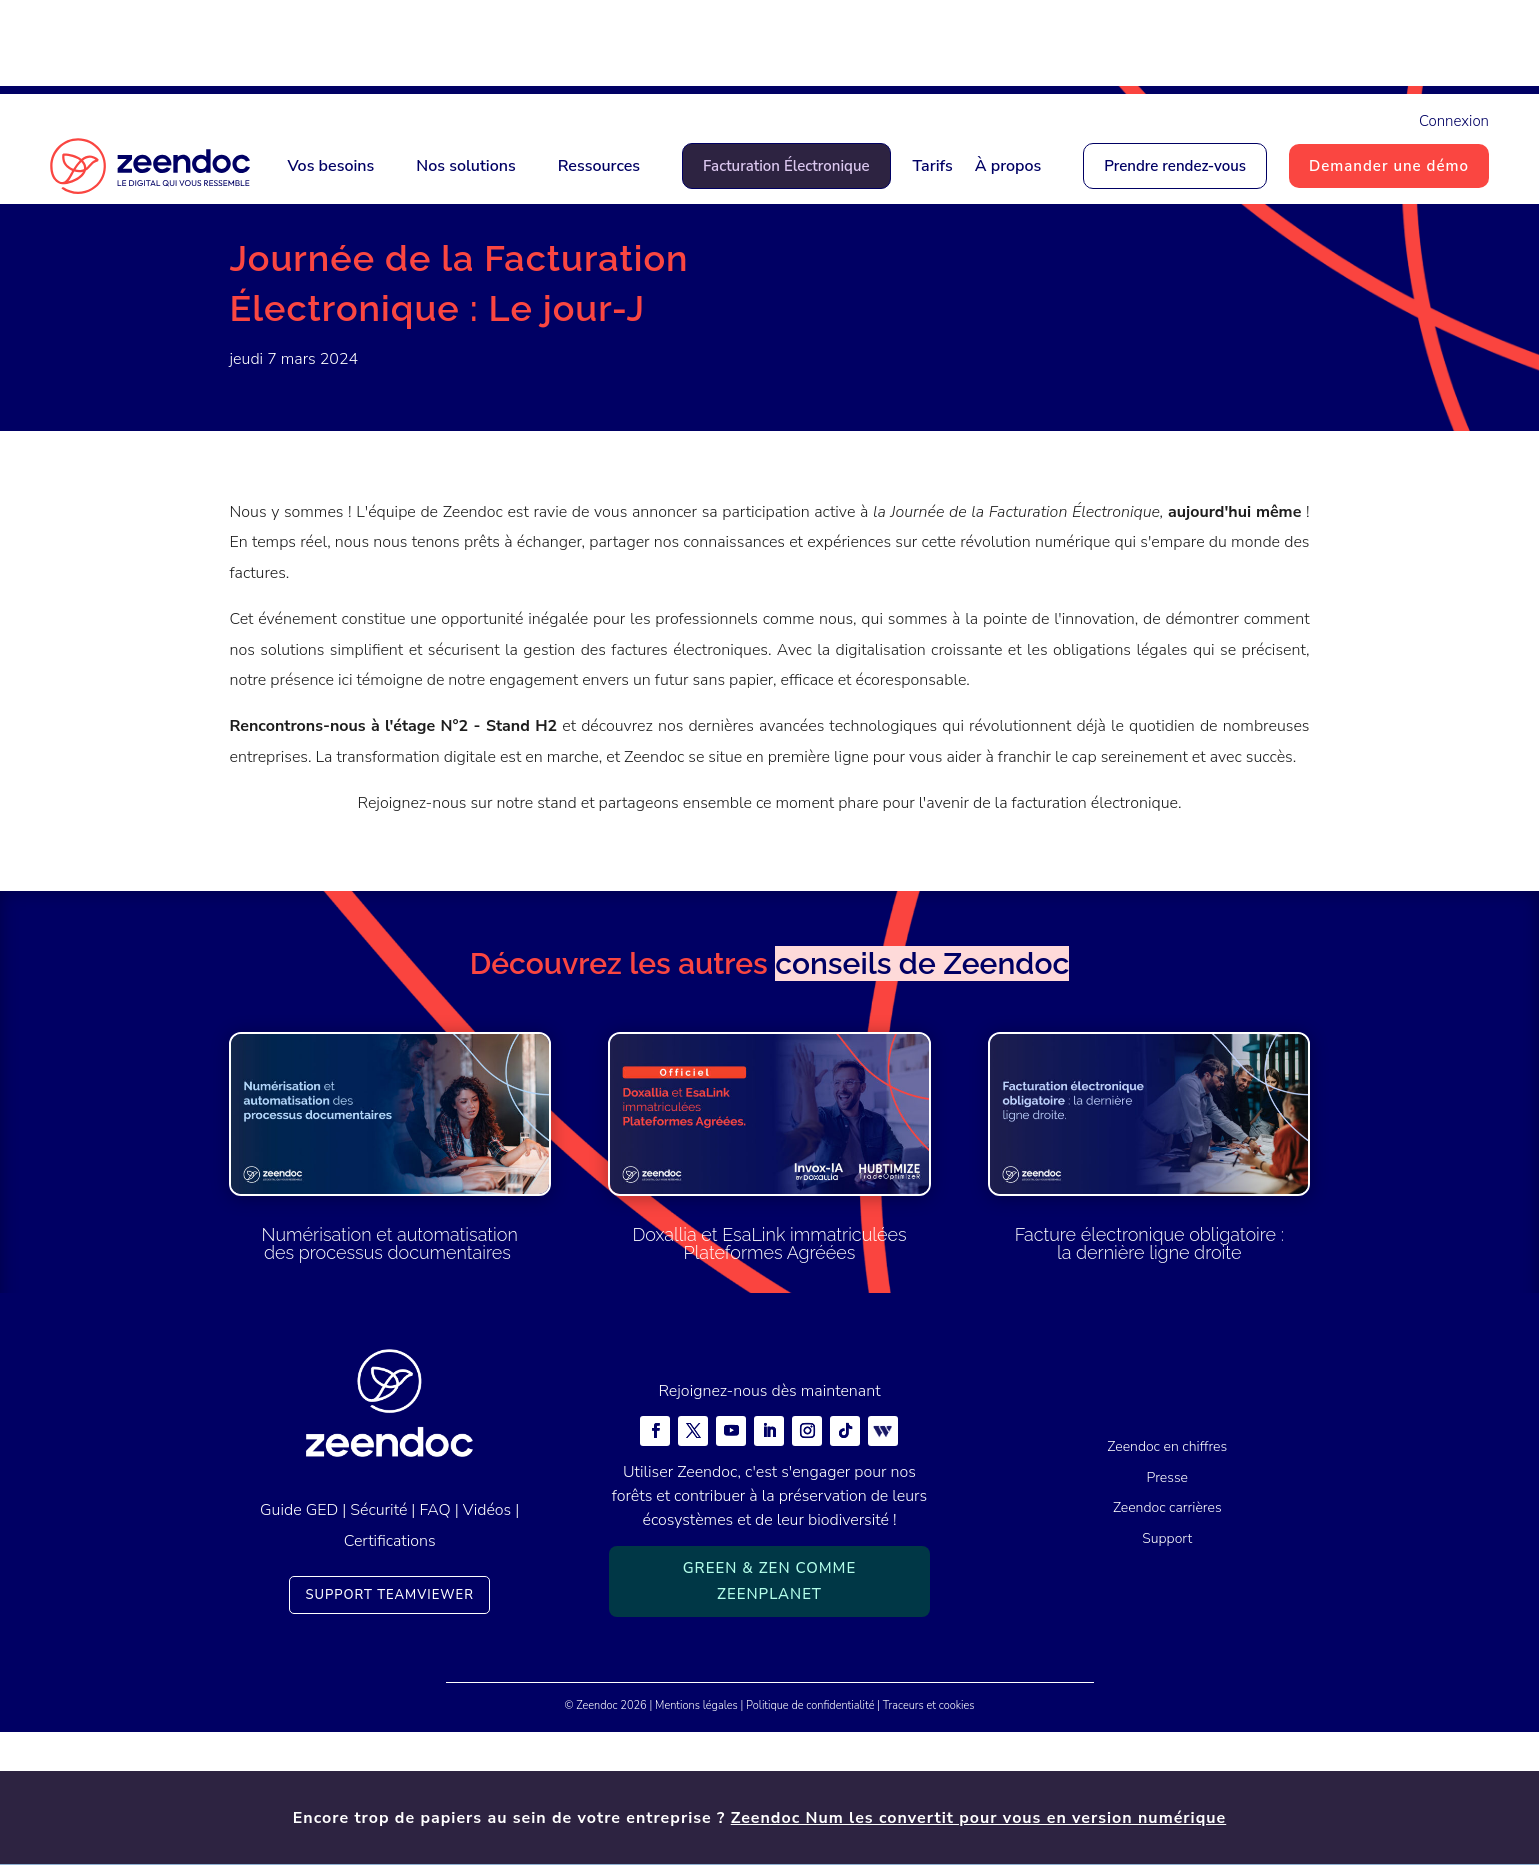 This screenshot has height=1865, width=1539. Describe the element at coordinates (390, 1674) in the screenshot. I see `Certifications` at that location.